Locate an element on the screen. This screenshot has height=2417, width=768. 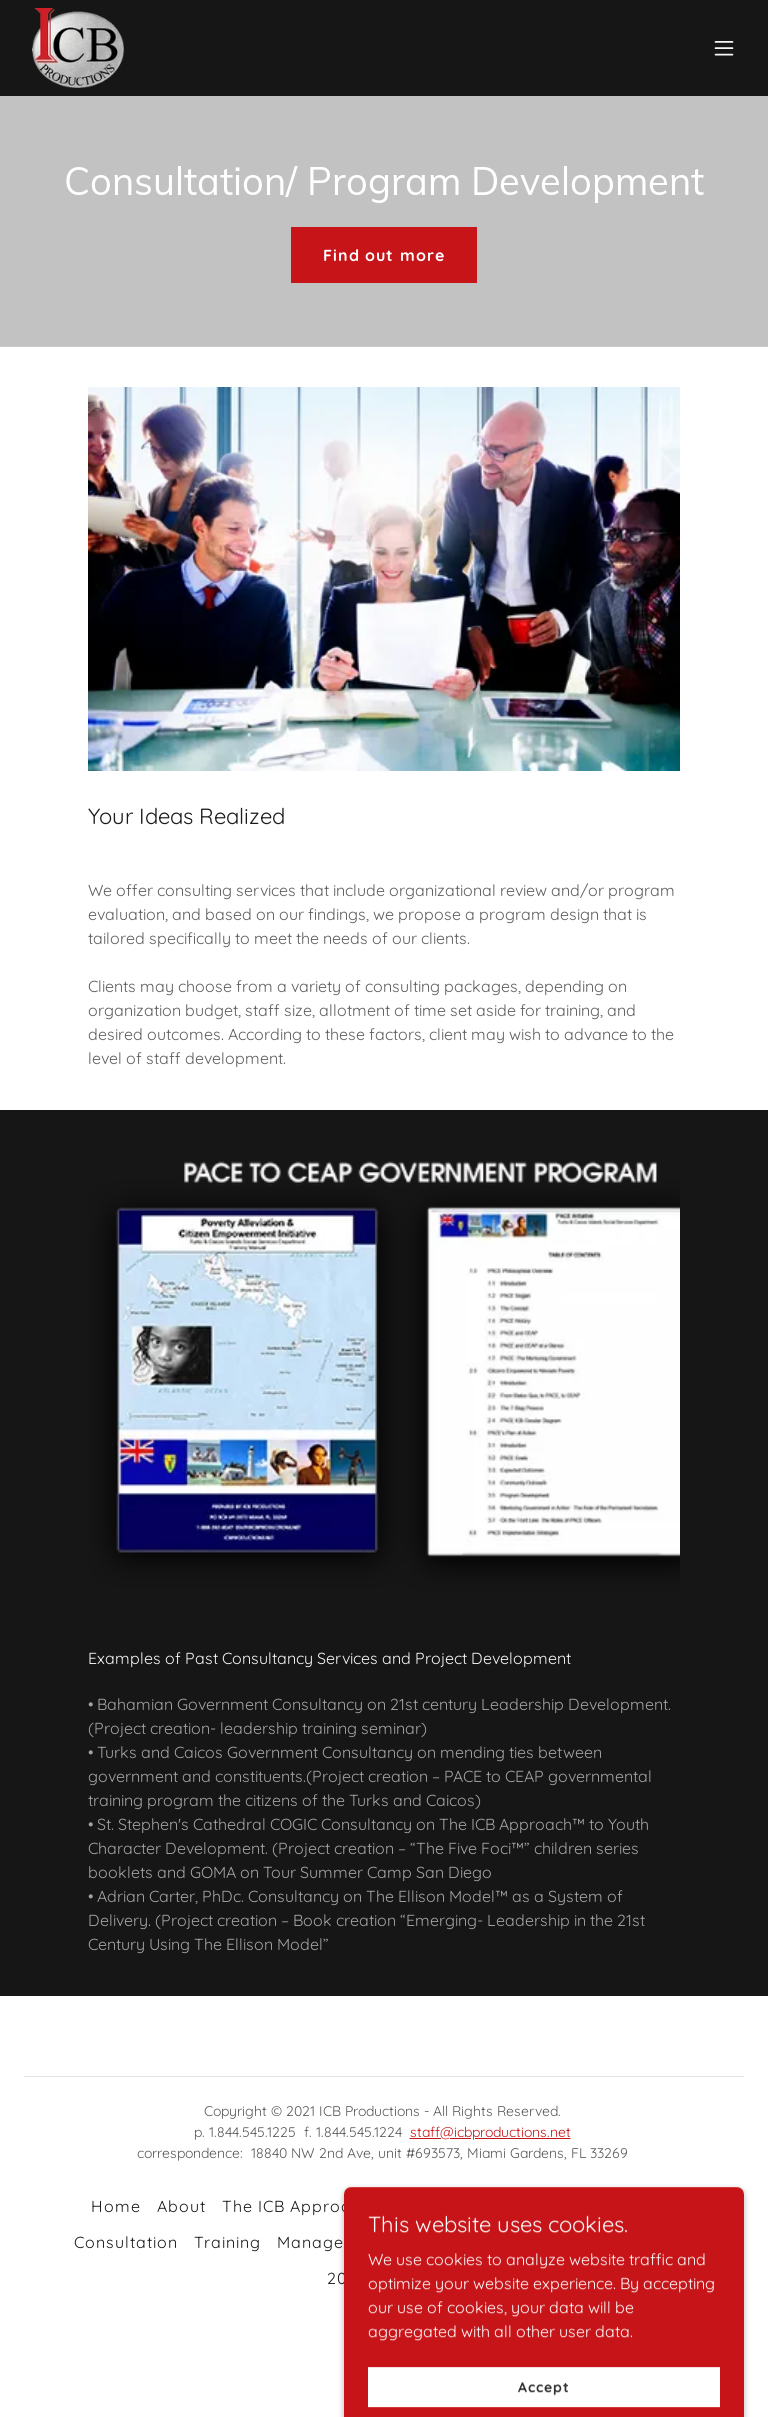
[link] is located at coordinates (78, 48).